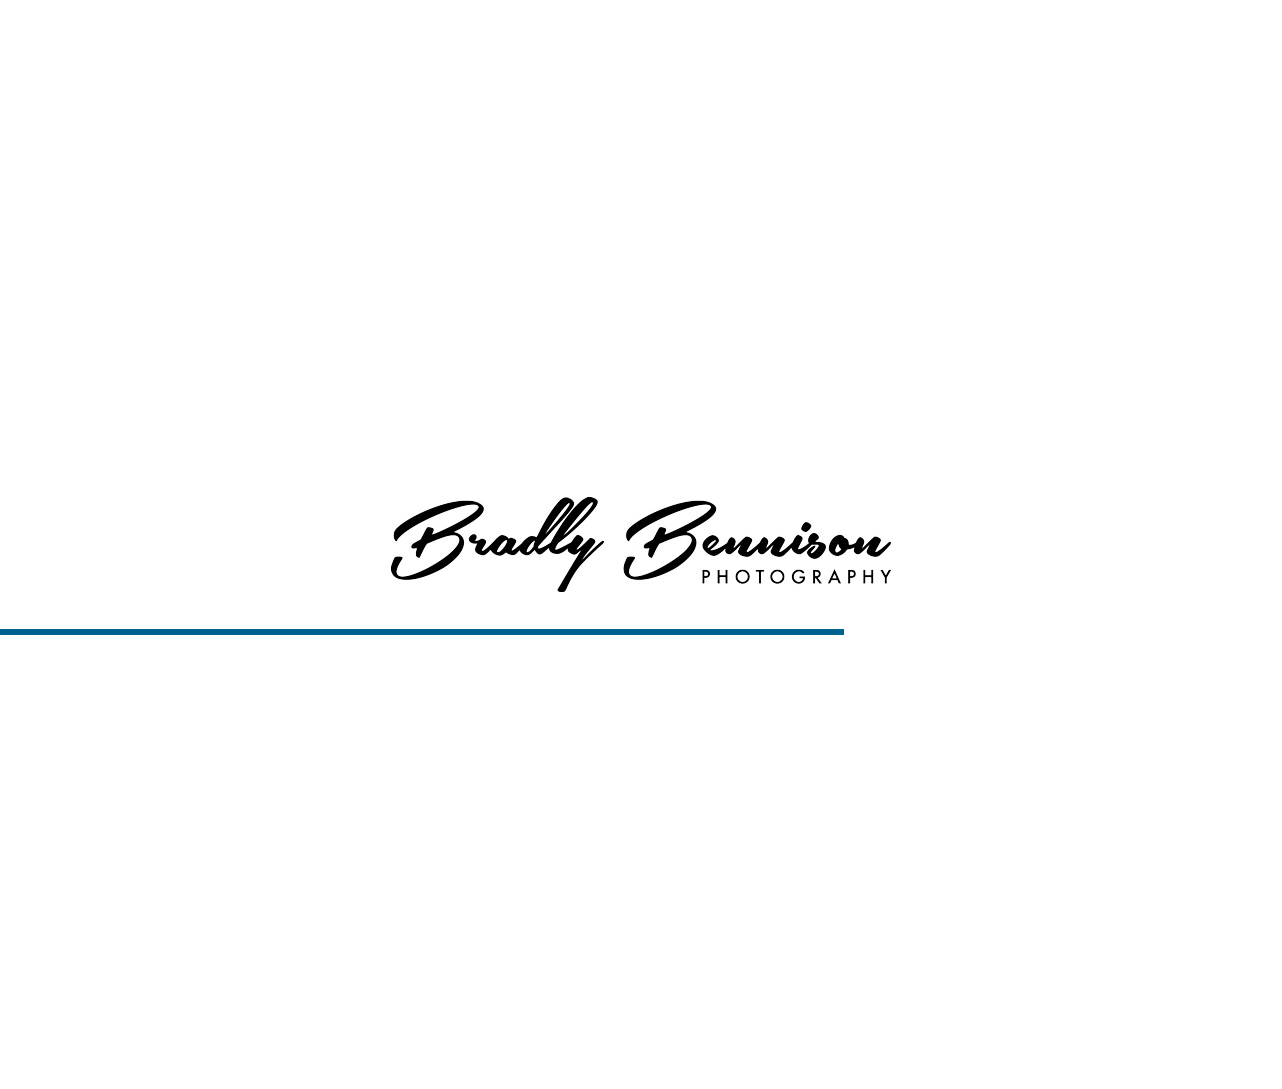 The height and width of the screenshot is (1089, 1282). What do you see at coordinates (912, 40) in the screenshot?
I see `Services` at bounding box center [912, 40].